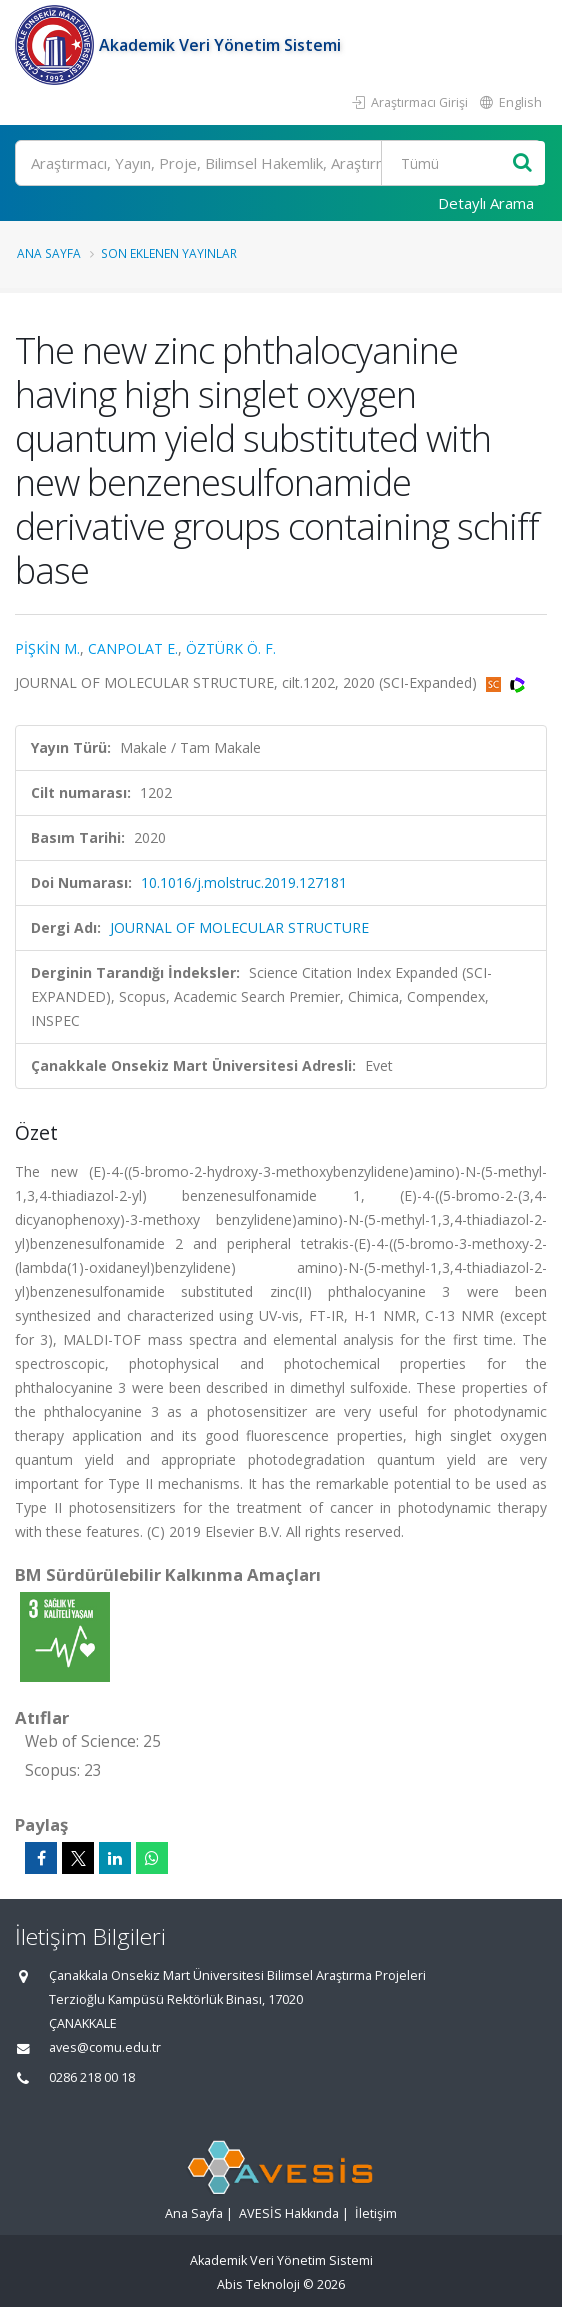 This screenshot has height=2307, width=562. Describe the element at coordinates (133, 648) in the screenshot. I see `CANPOLAT E.` at that location.